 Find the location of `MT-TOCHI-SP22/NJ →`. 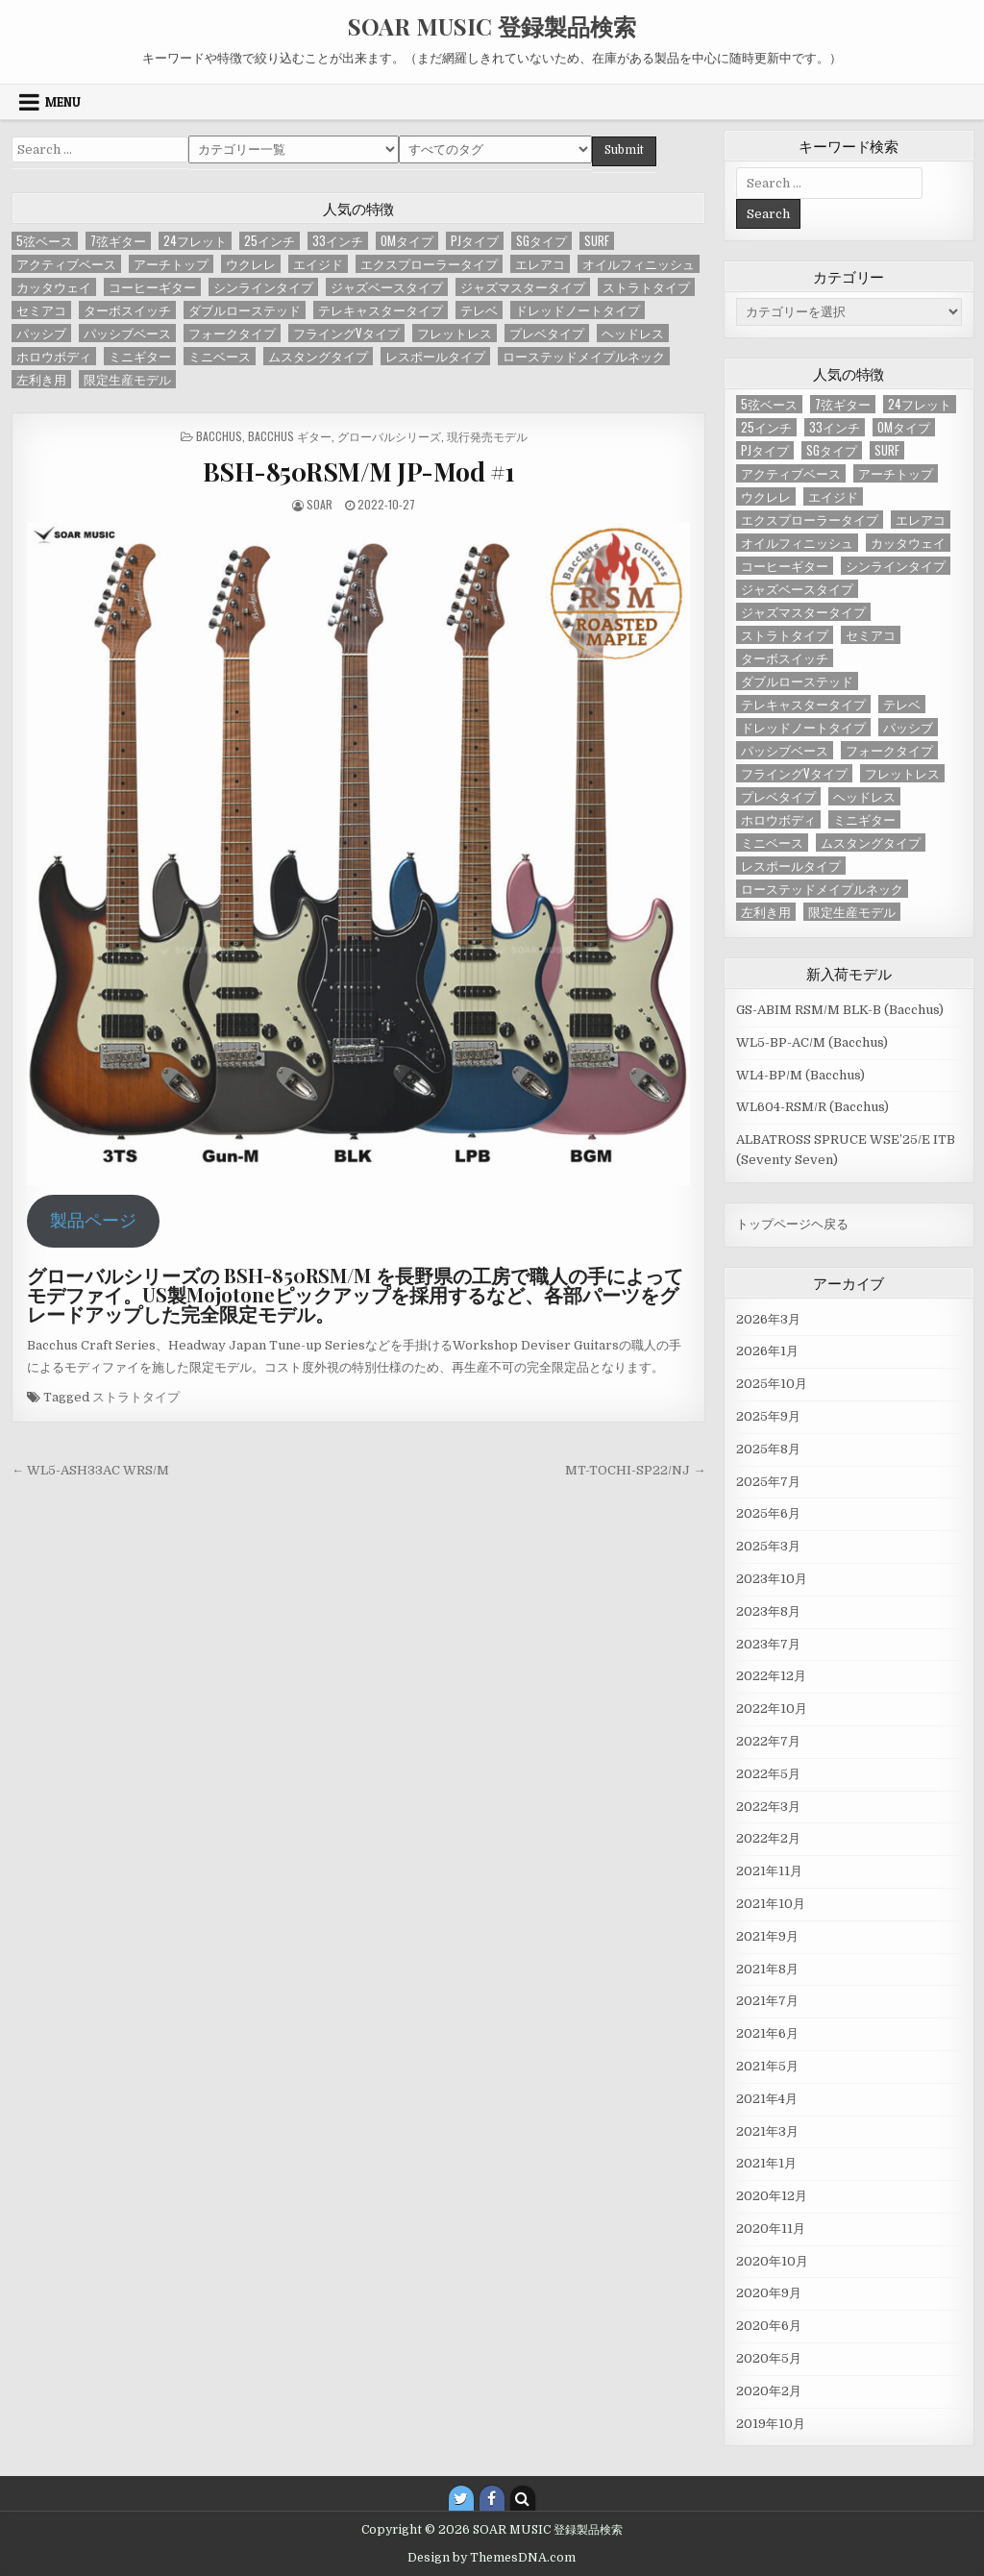

MT-TOCHI-SP22/NJ → is located at coordinates (635, 1470).